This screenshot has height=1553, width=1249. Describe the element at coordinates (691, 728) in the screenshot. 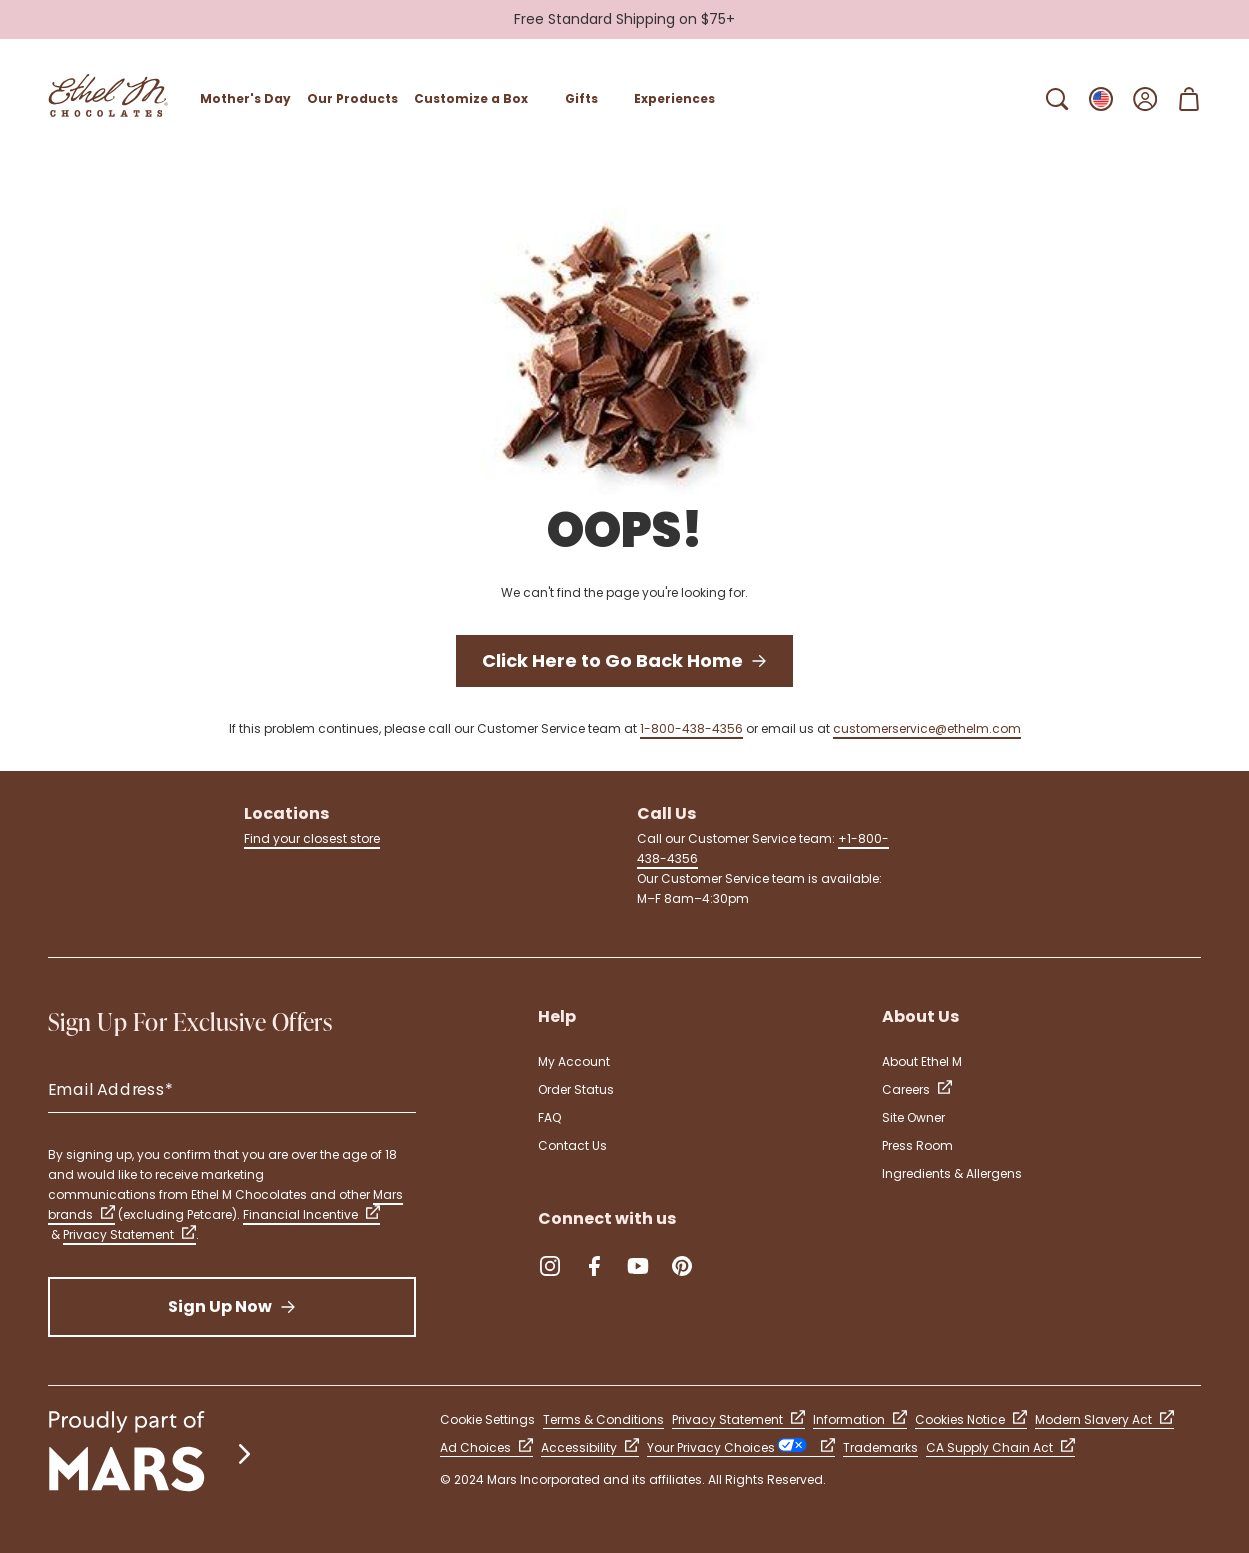

I see `1-800-438-4356` at that location.